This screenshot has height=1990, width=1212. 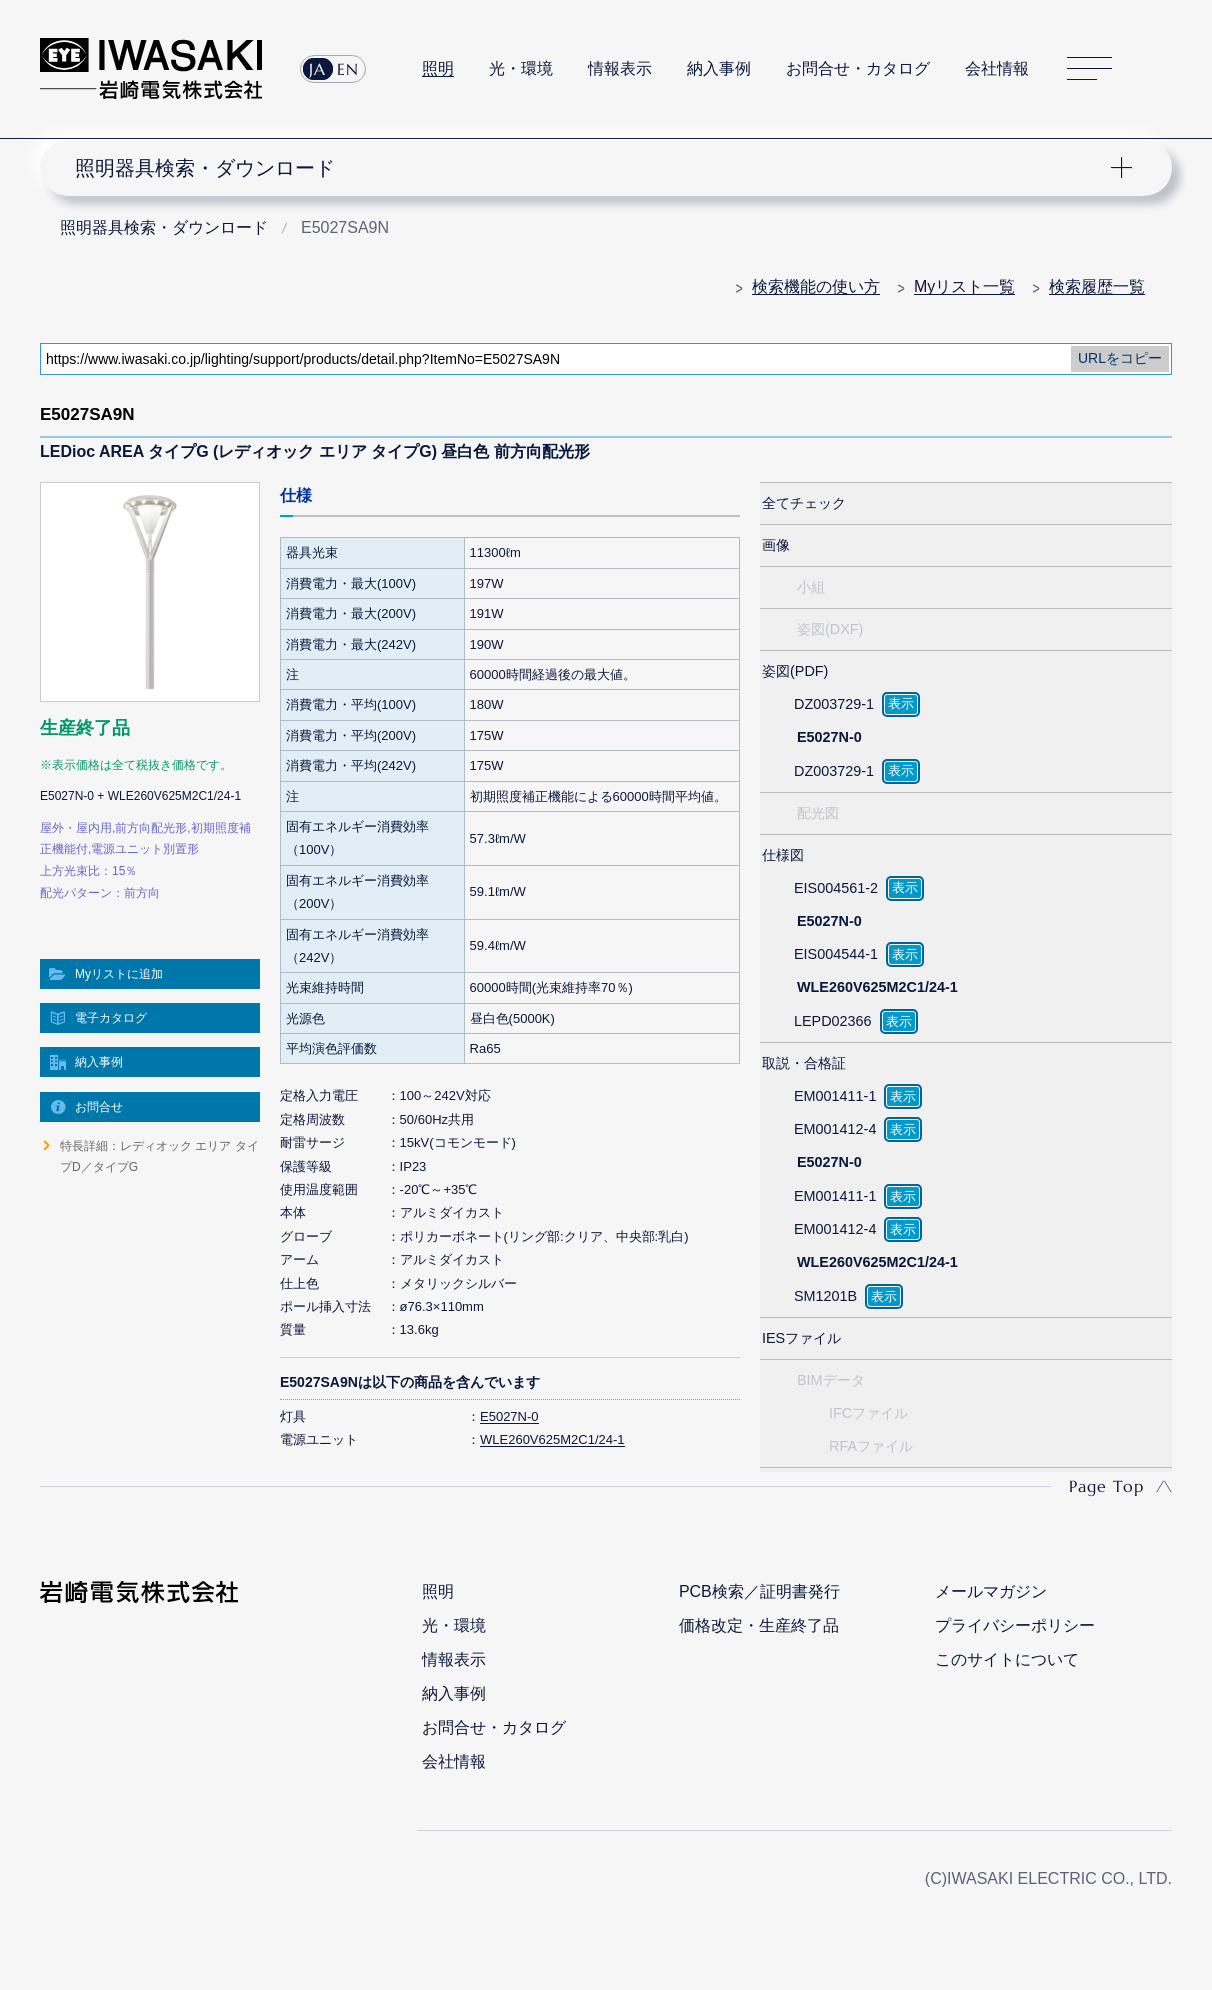 I want to click on 検索機能の使い方, so click(x=816, y=286).